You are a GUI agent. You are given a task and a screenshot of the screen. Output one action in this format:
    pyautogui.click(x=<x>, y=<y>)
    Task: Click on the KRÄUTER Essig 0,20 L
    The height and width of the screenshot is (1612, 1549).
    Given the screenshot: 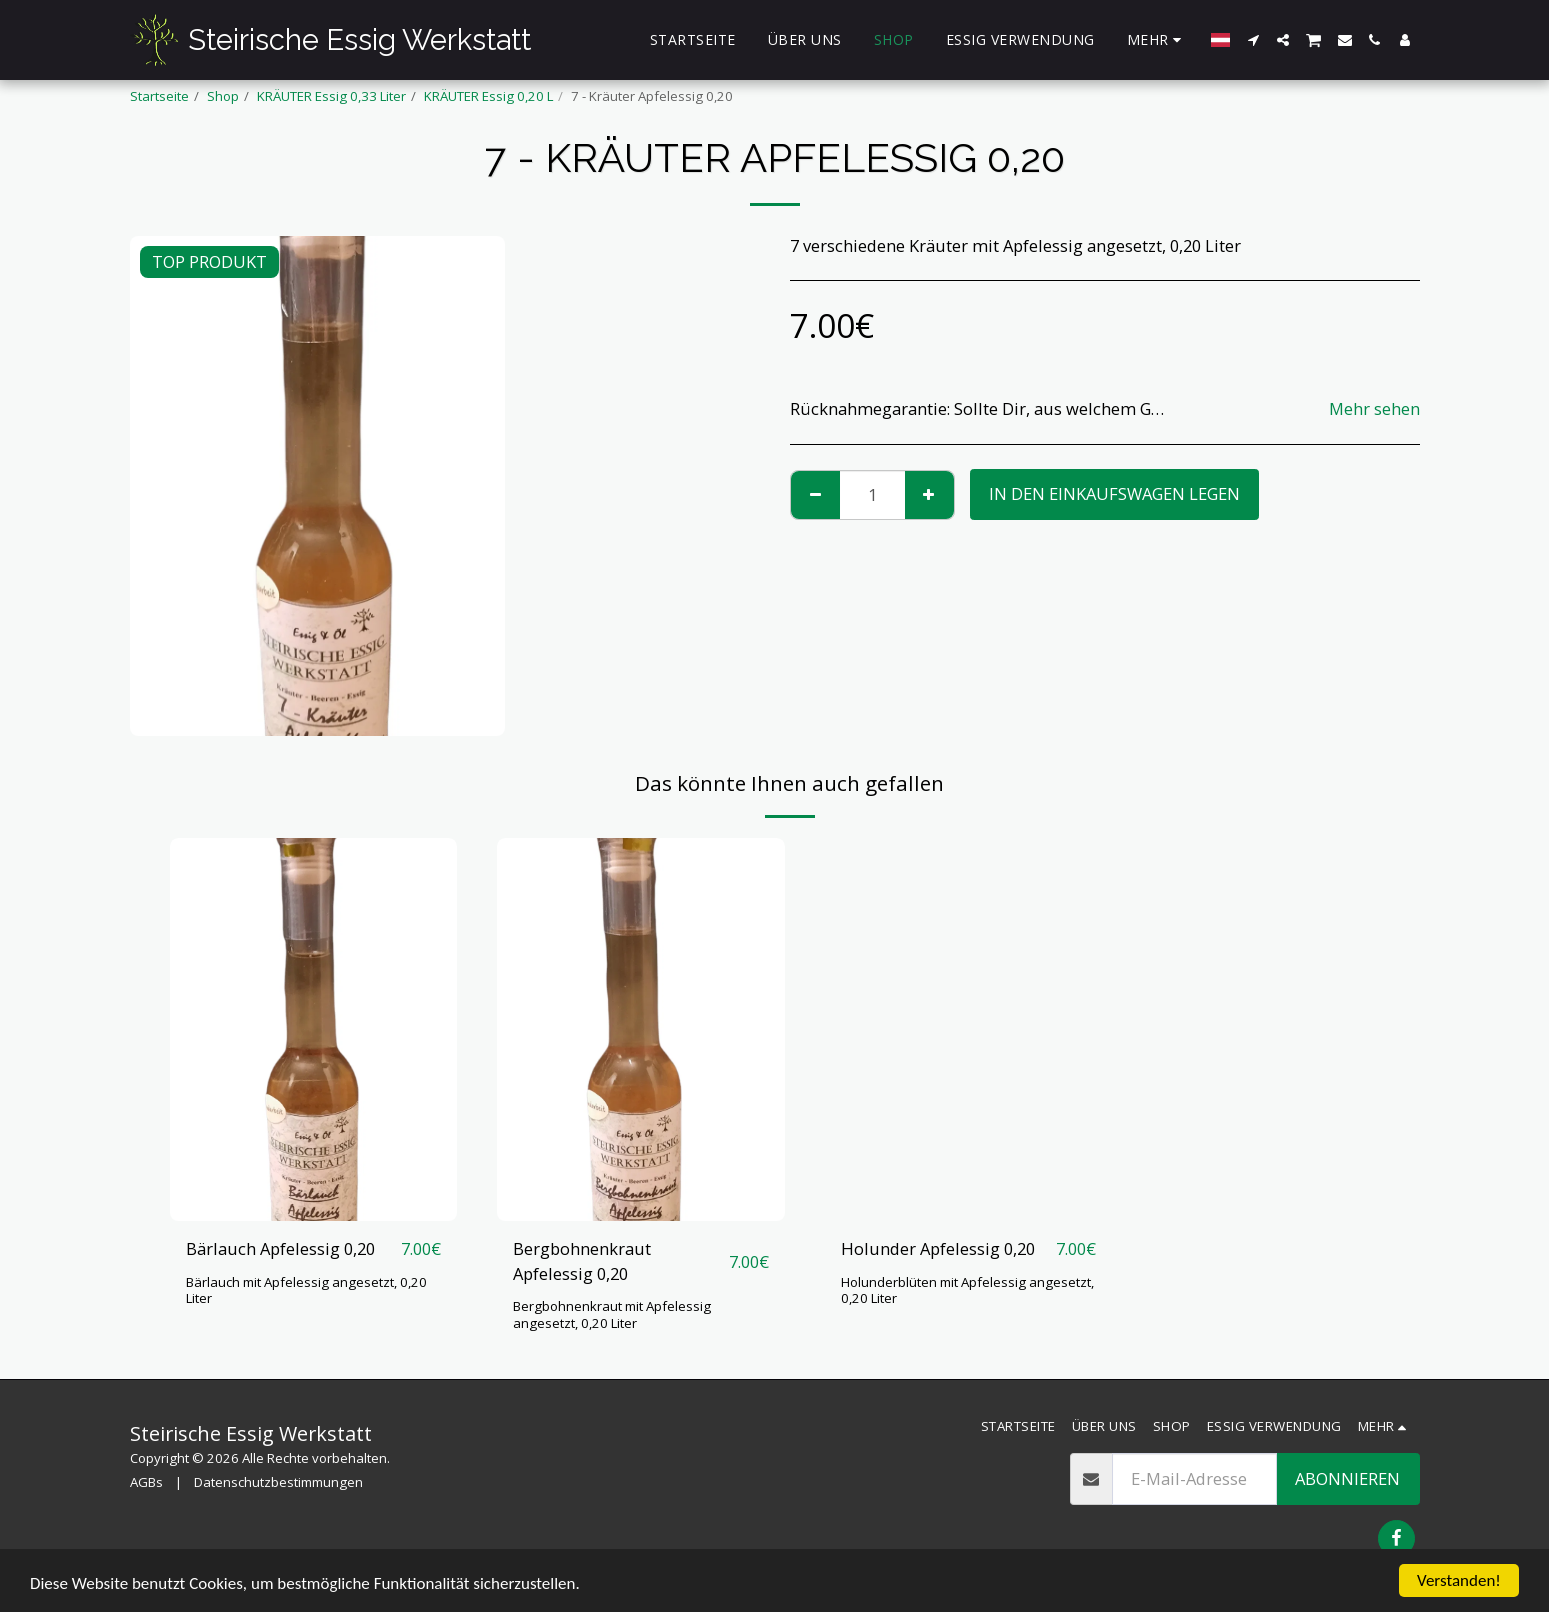 What is the action you would take?
    pyautogui.click(x=488, y=96)
    